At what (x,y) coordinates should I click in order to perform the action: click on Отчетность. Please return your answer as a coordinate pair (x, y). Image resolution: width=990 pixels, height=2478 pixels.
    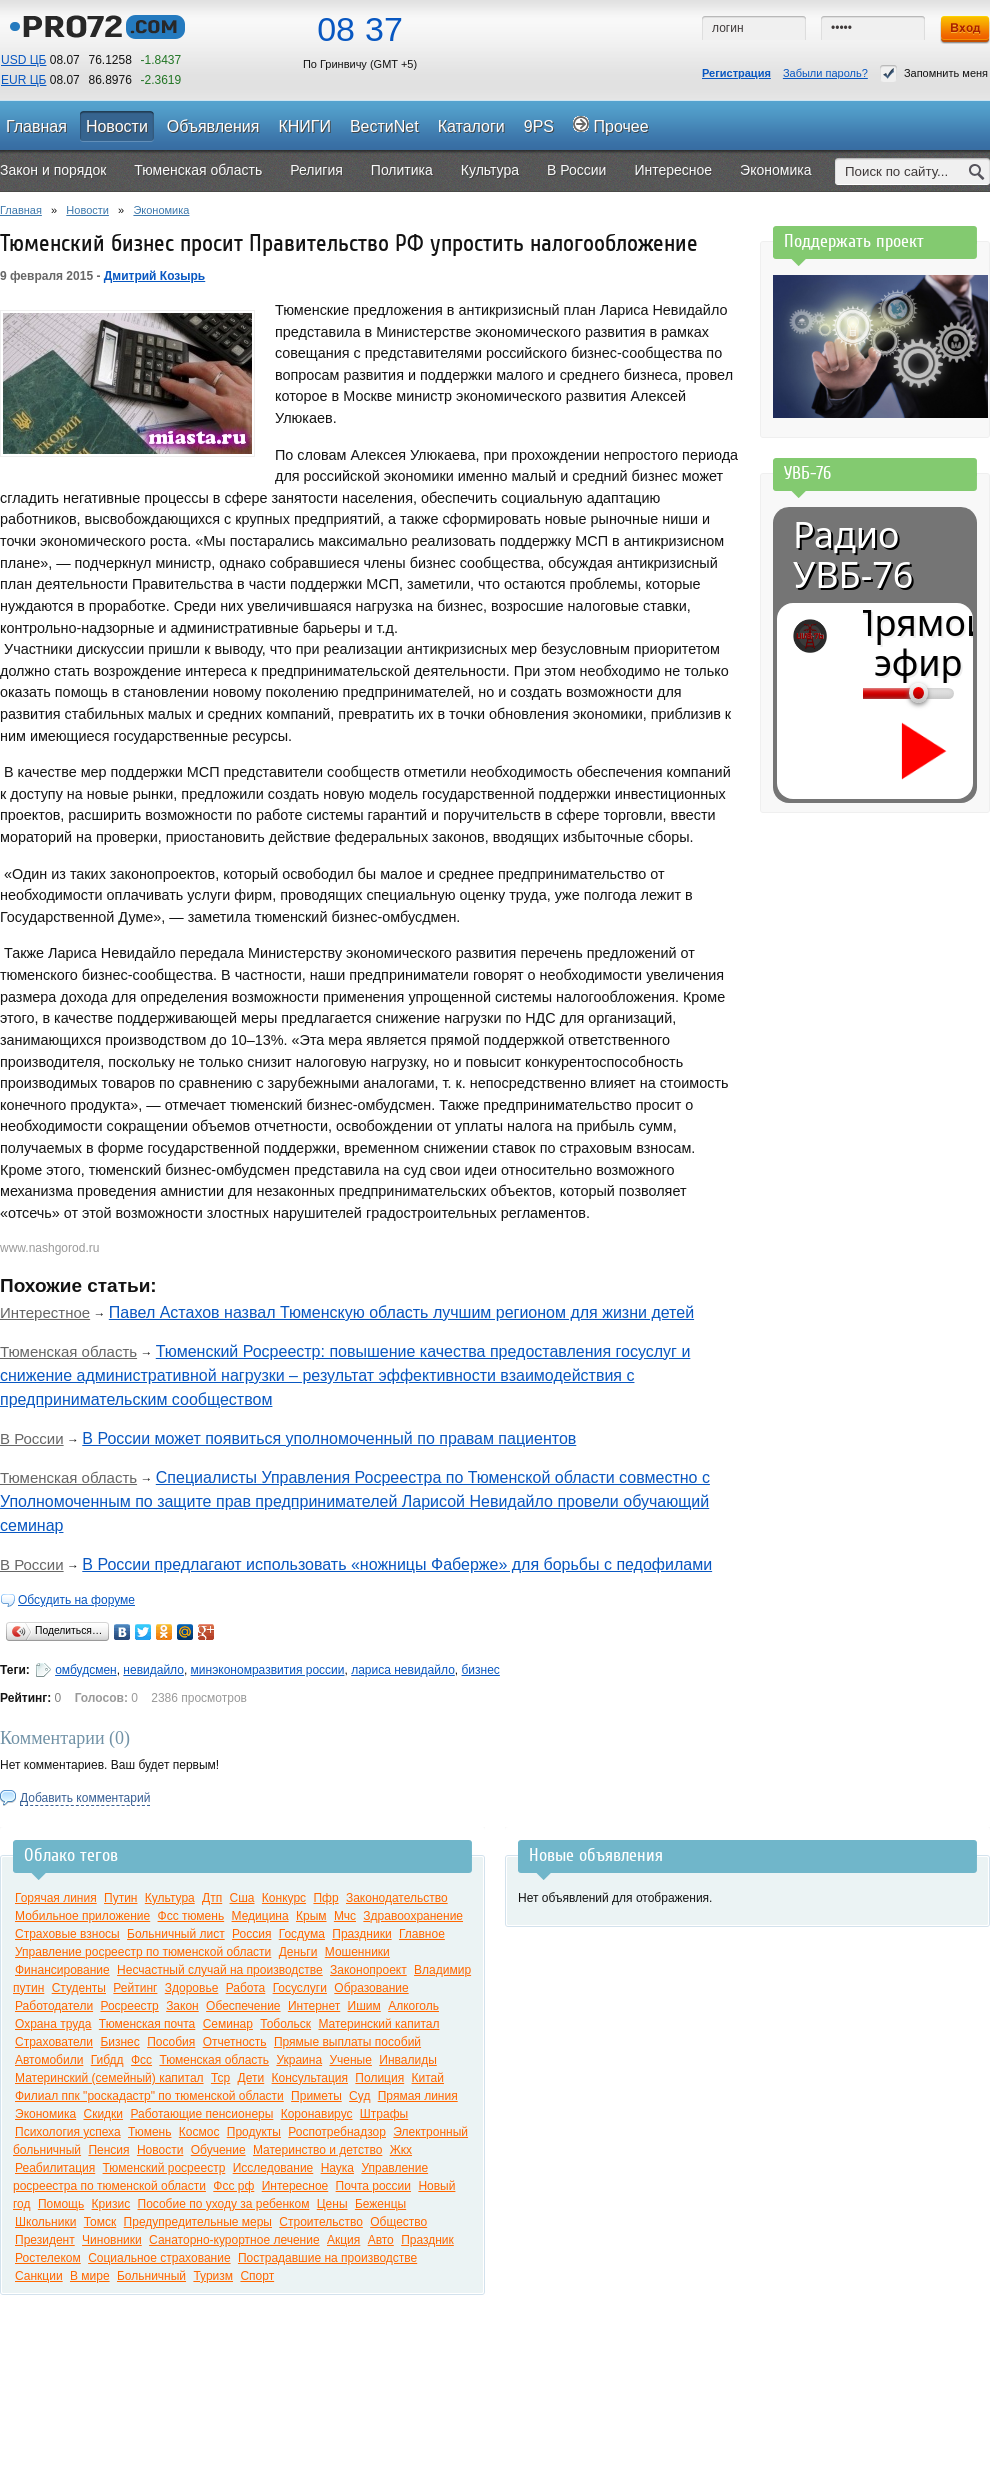
    Looking at the image, I should click on (235, 2042).